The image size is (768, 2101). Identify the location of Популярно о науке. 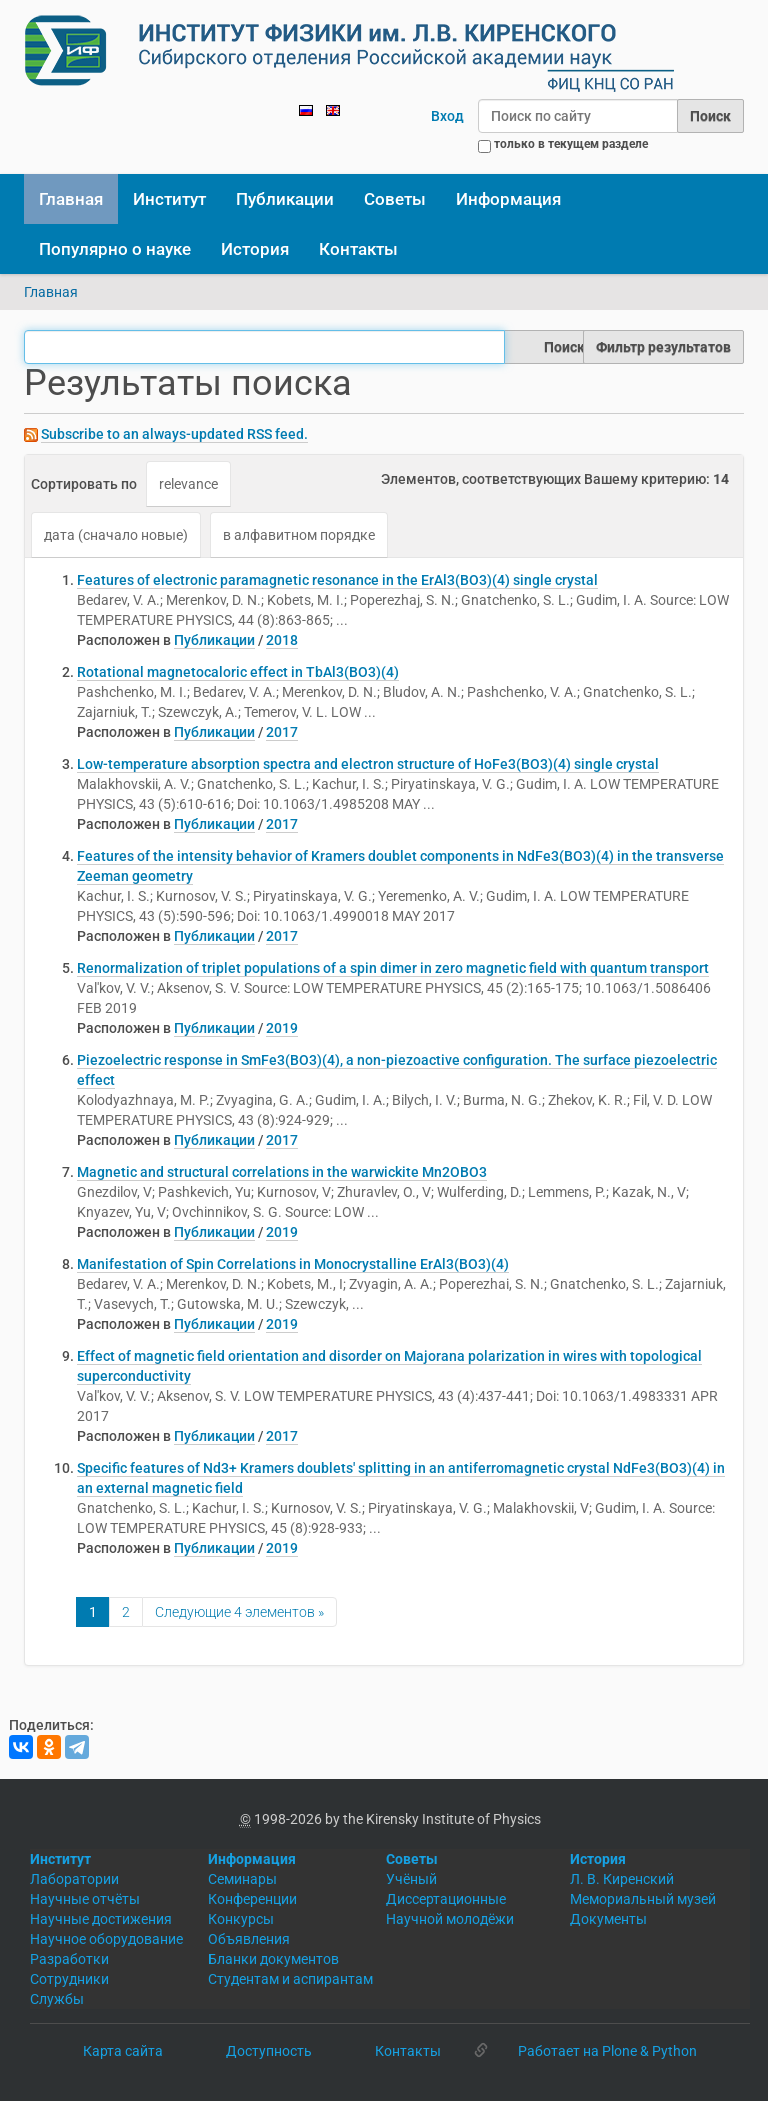
(115, 249).